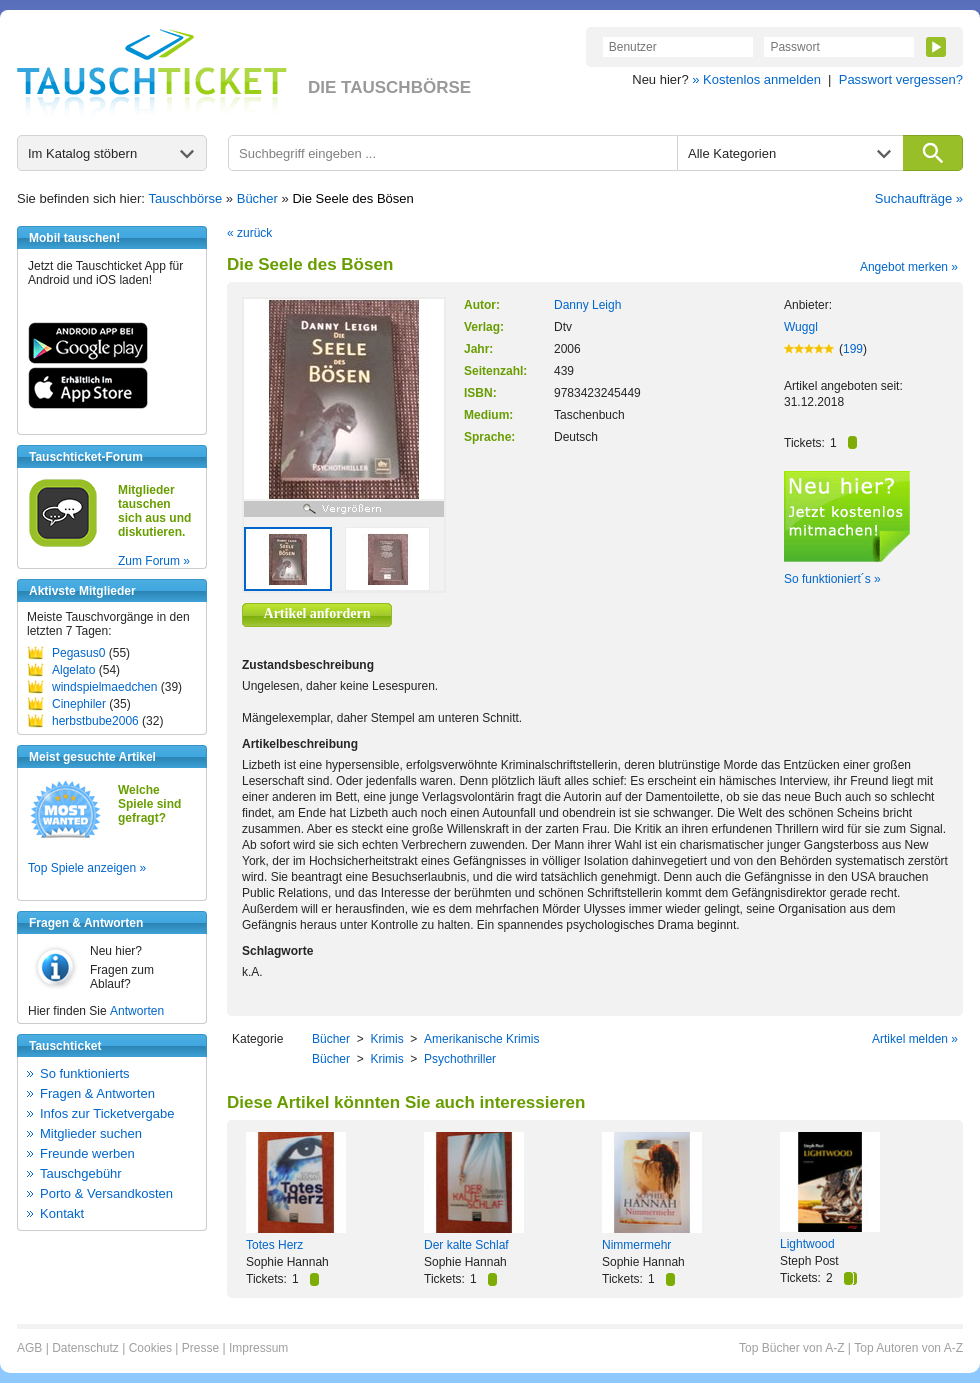  Describe the element at coordinates (154, 561) in the screenshot. I see `Zum Forum »` at that location.